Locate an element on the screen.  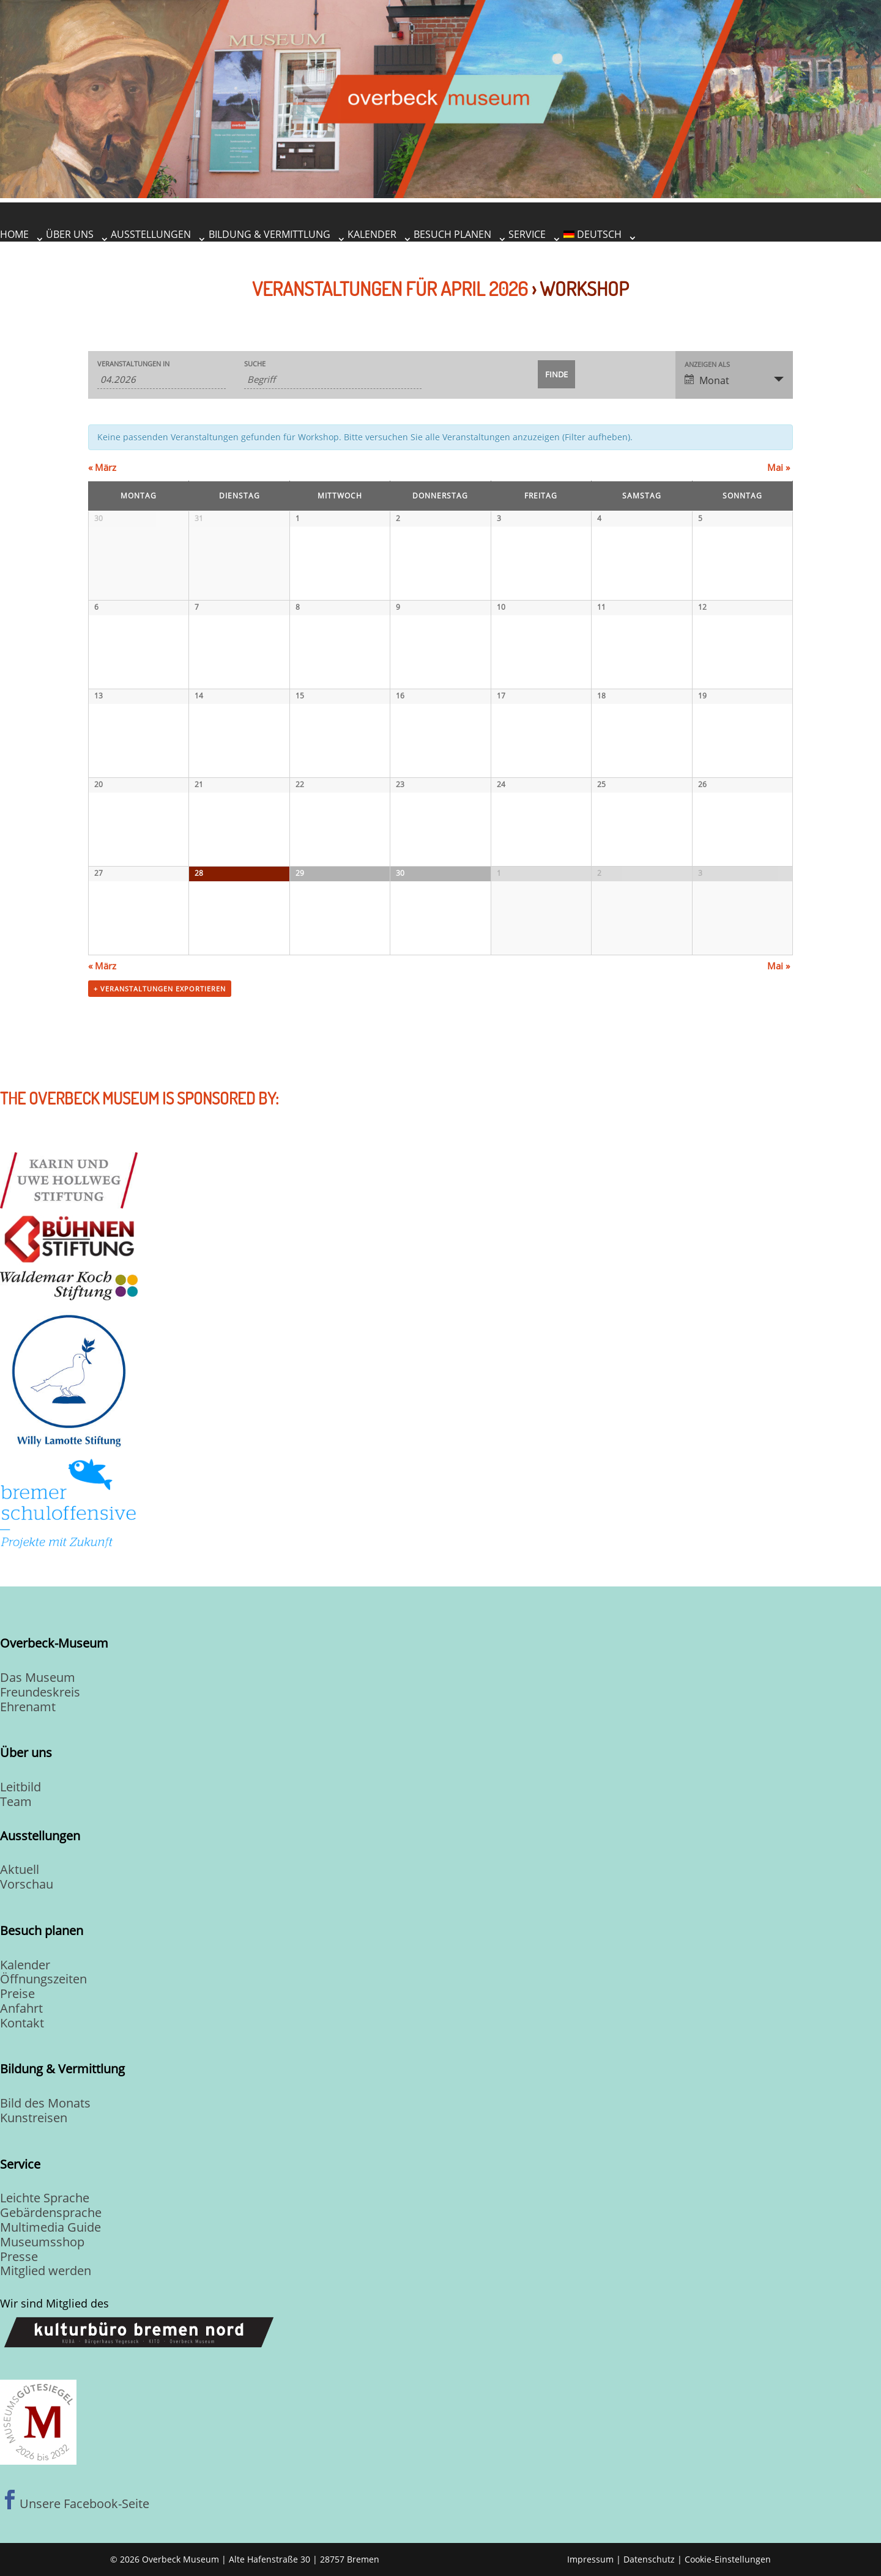
Gebärdensprache is located at coordinates (51, 2212).